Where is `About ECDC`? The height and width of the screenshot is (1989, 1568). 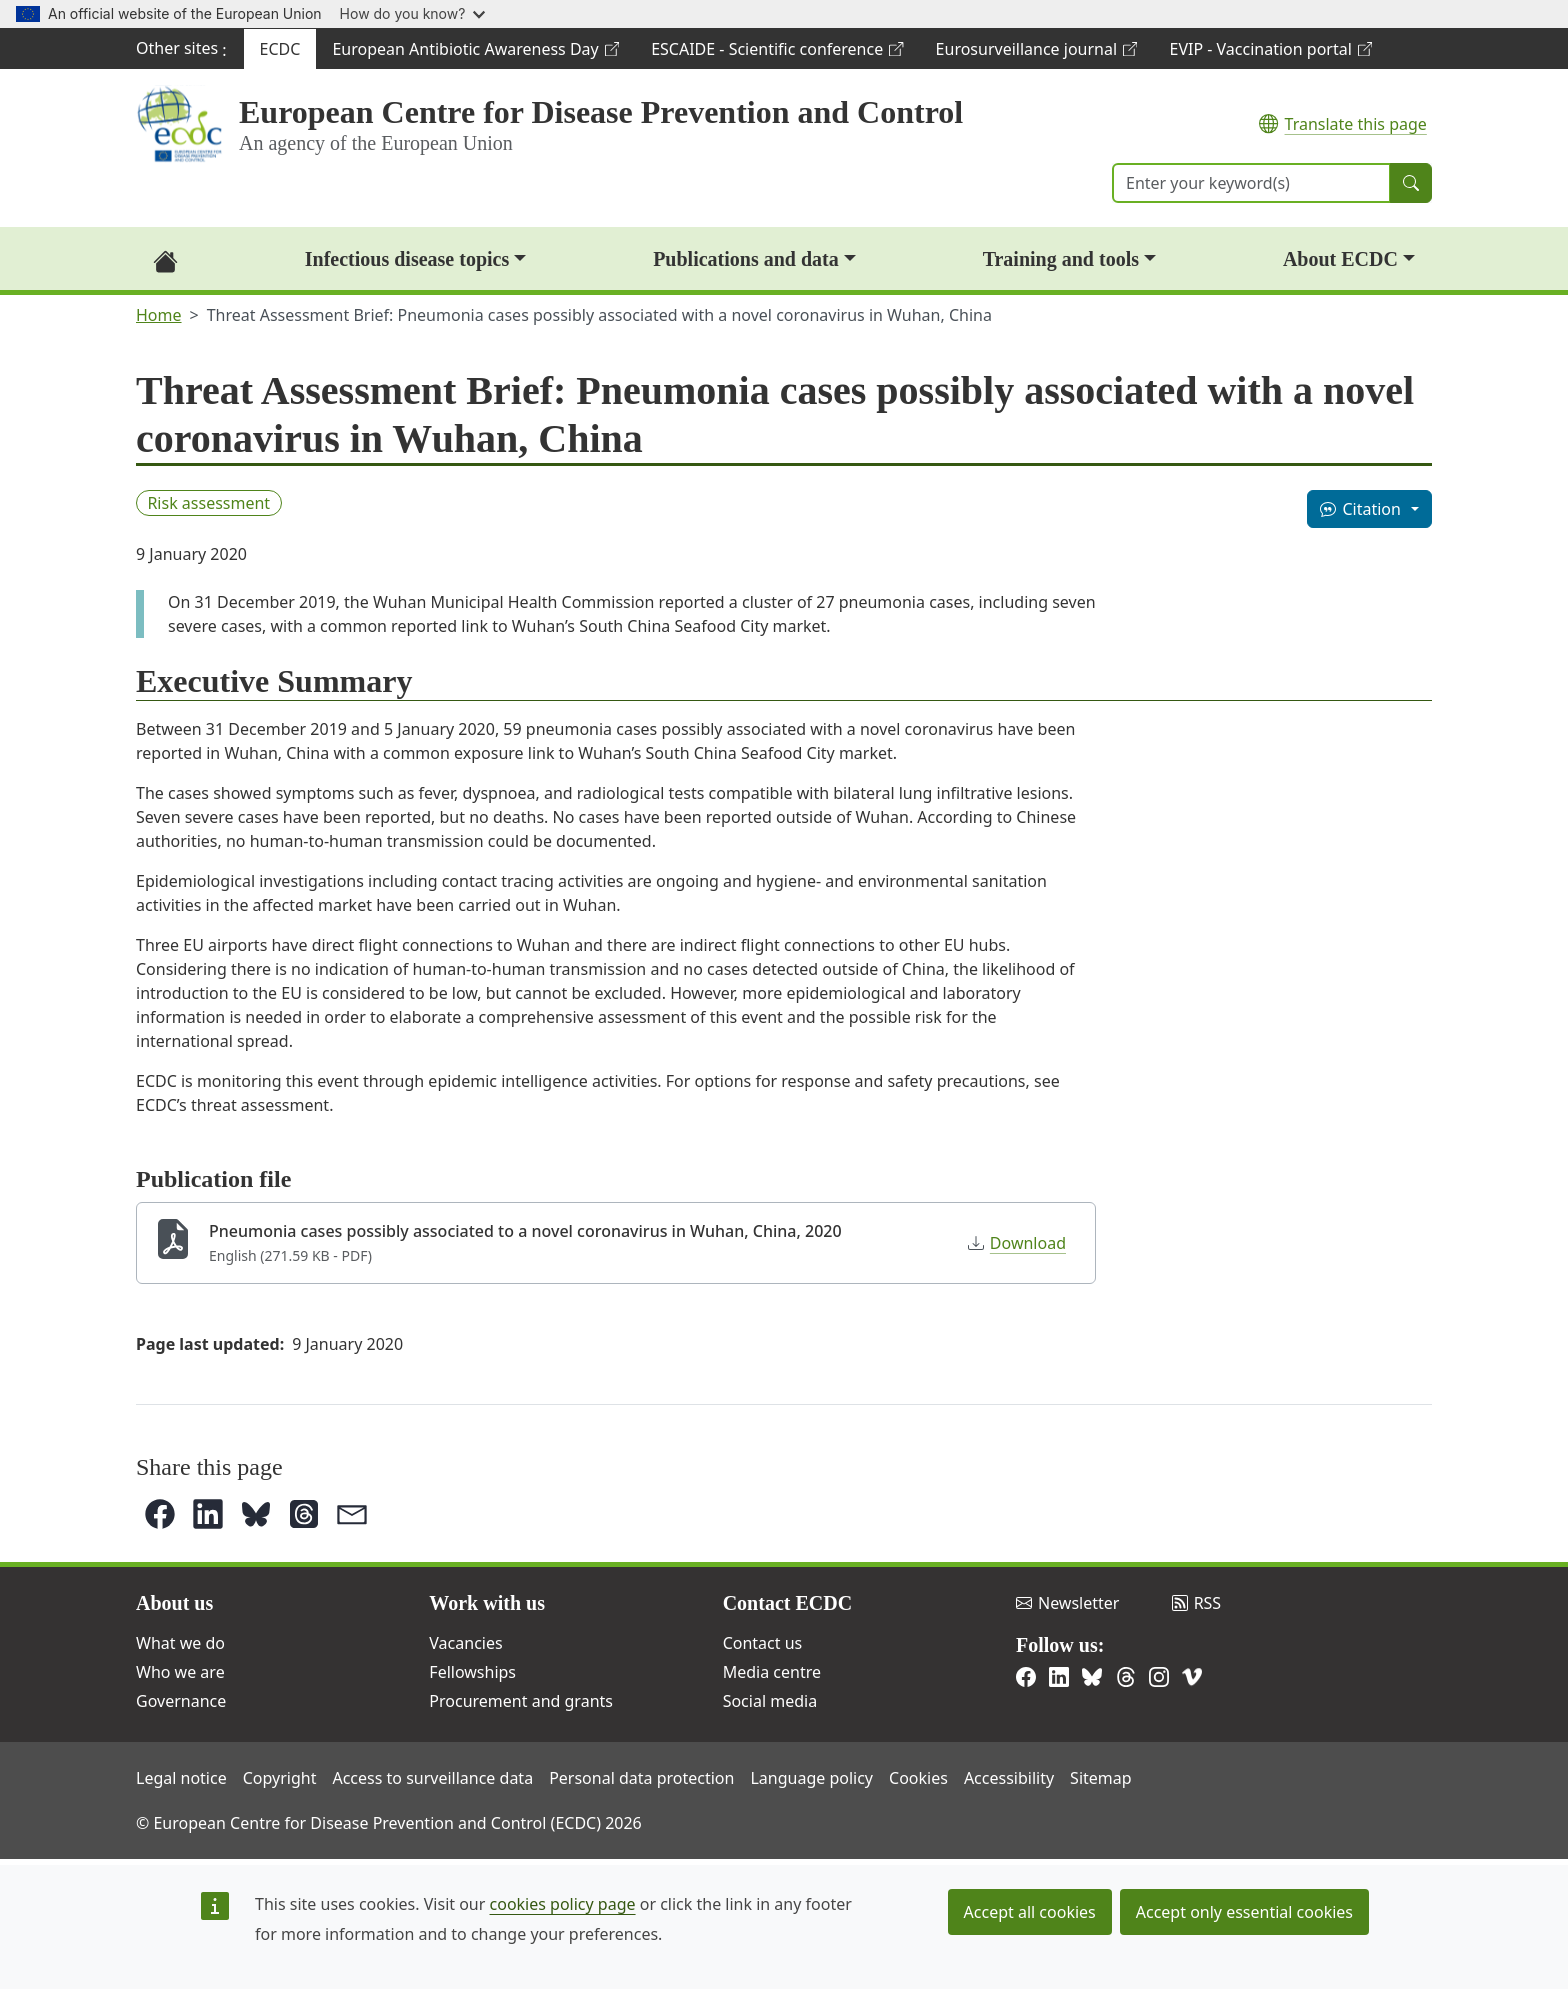 About ECDC is located at coordinates (1340, 259).